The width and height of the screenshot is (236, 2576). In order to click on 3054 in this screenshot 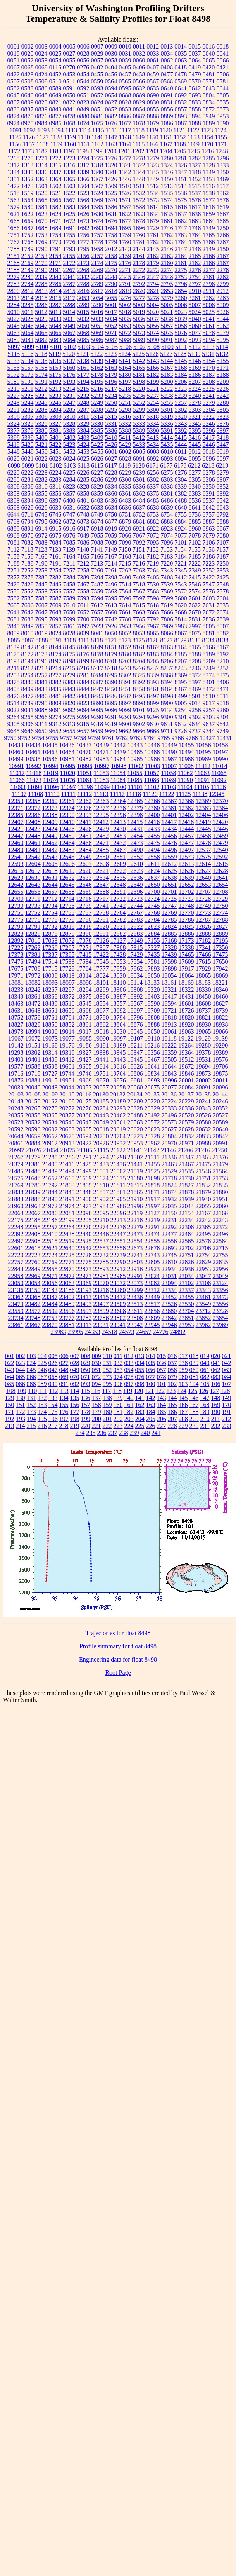, I will do `click(97, 298)`.